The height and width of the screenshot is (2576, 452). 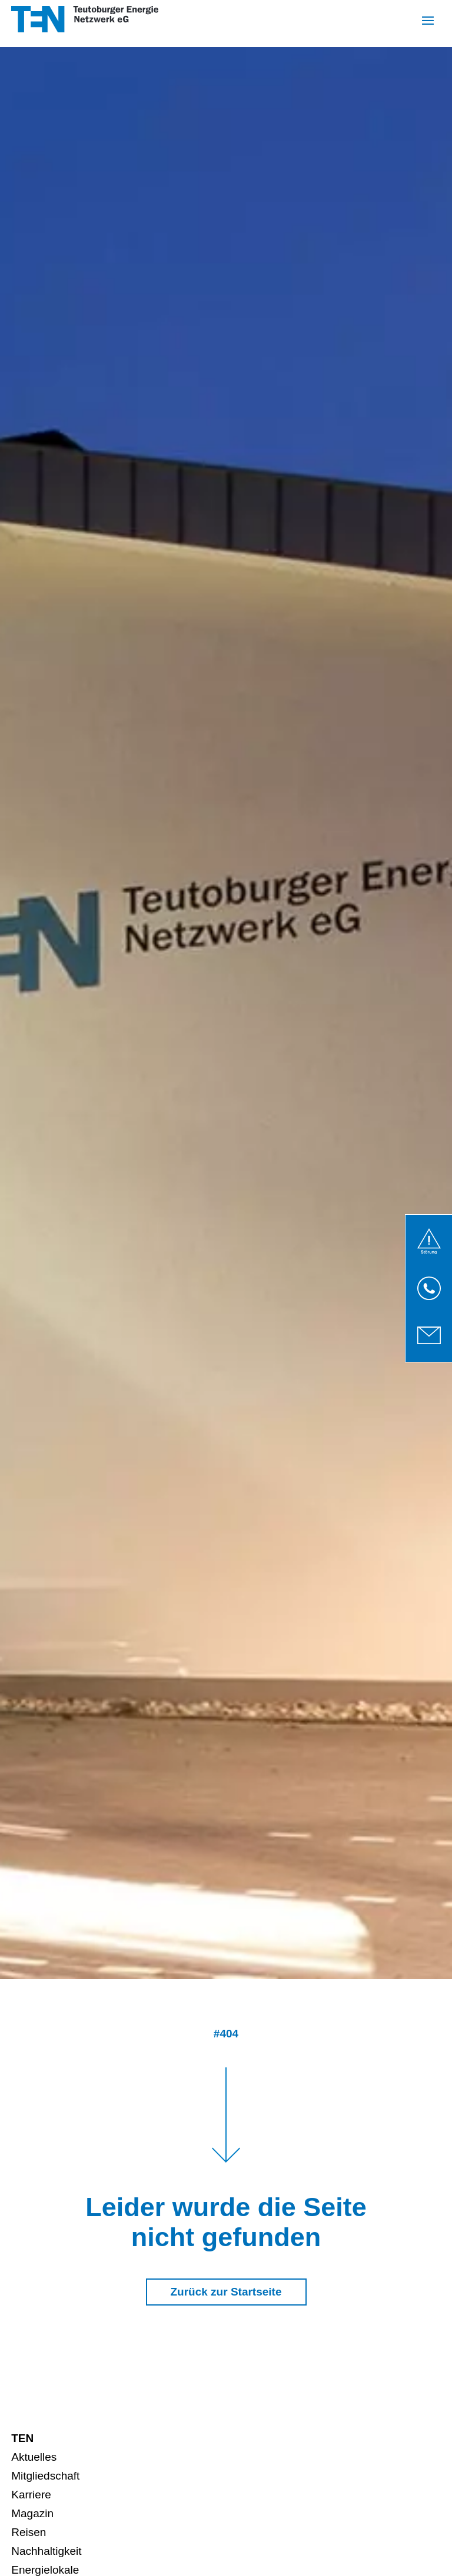 I want to click on Reisen [menuitem], so click(x=28, y=2532).